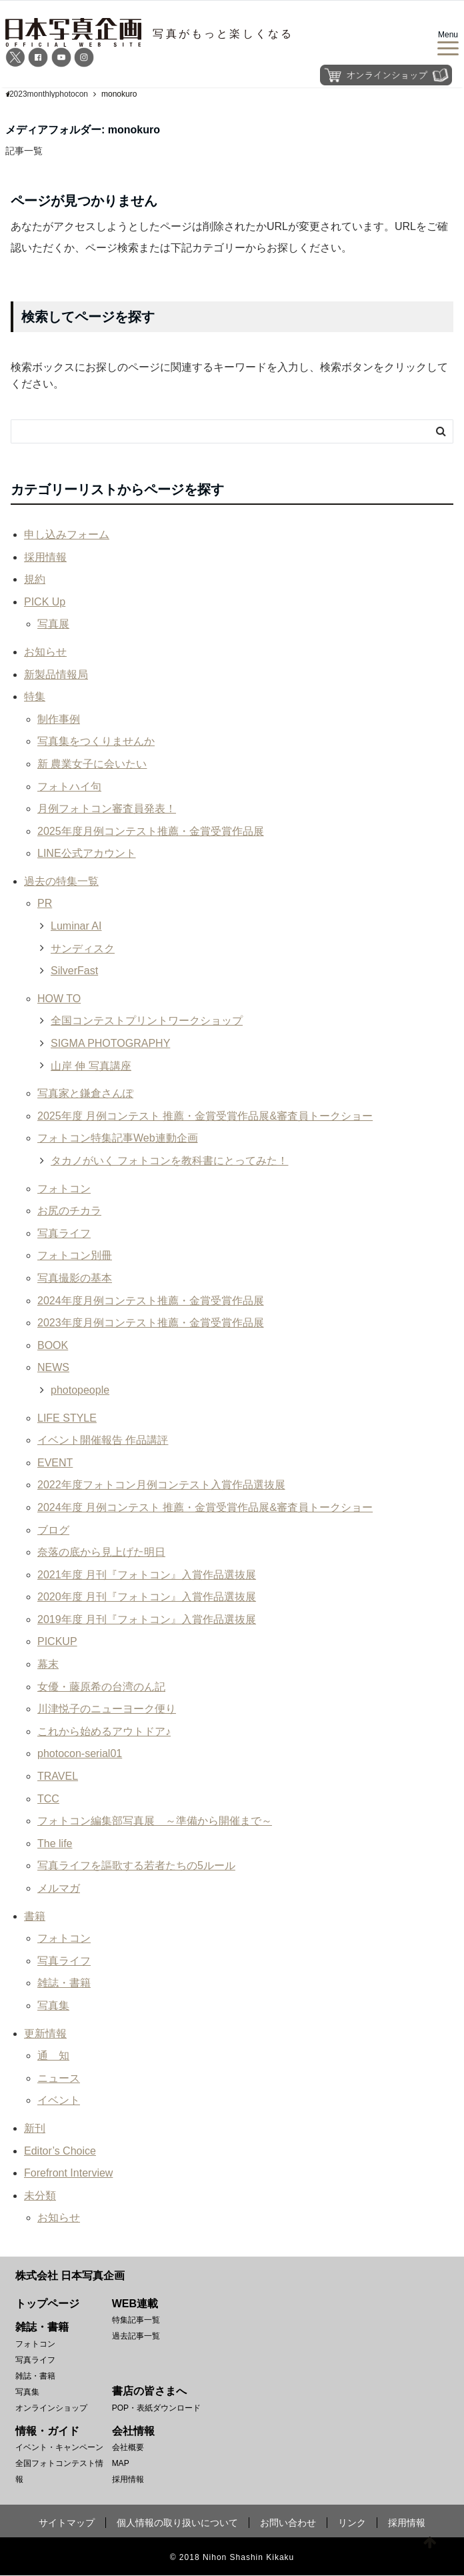 Image resolution: width=464 pixels, height=2576 pixels. What do you see at coordinates (58, 2101) in the screenshot?
I see `イベント` at bounding box center [58, 2101].